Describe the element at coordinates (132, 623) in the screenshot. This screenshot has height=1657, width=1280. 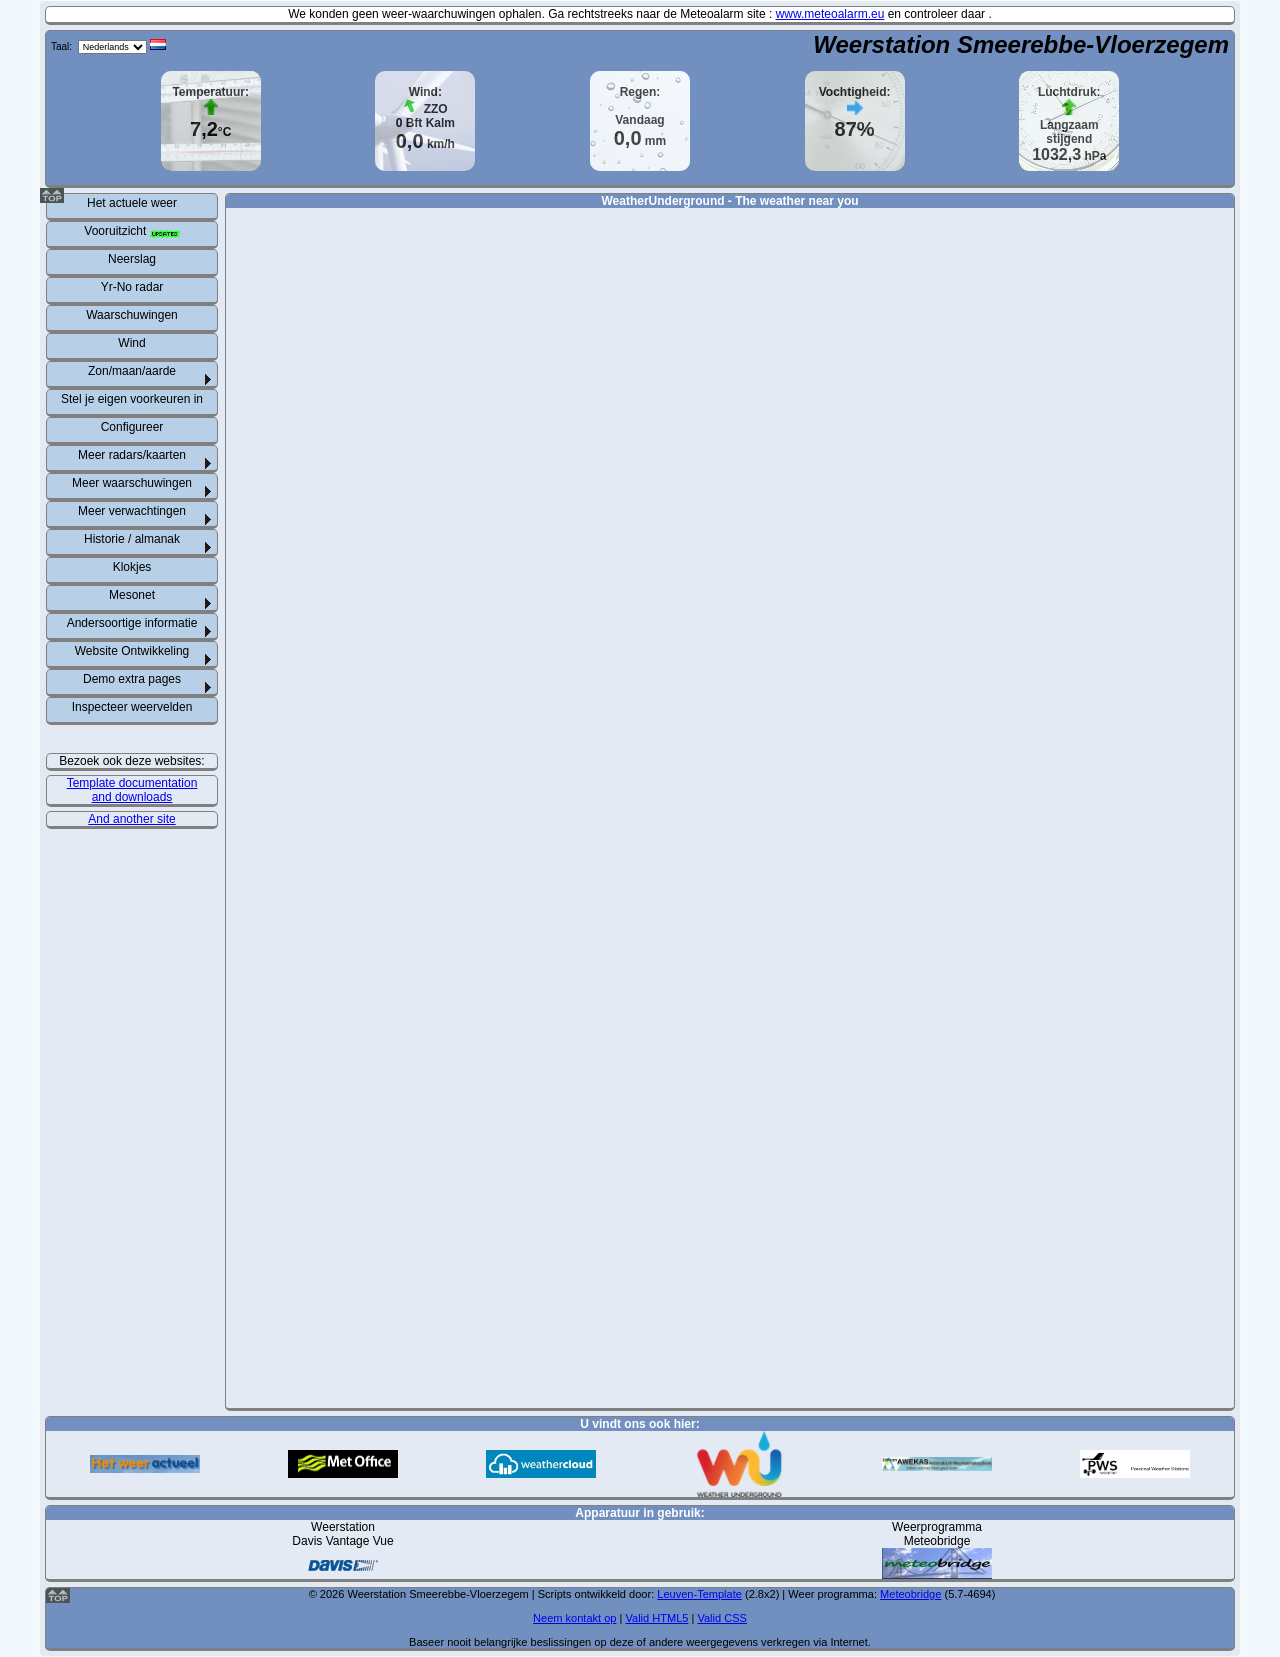
I see `Andersoortige informatie` at that location.